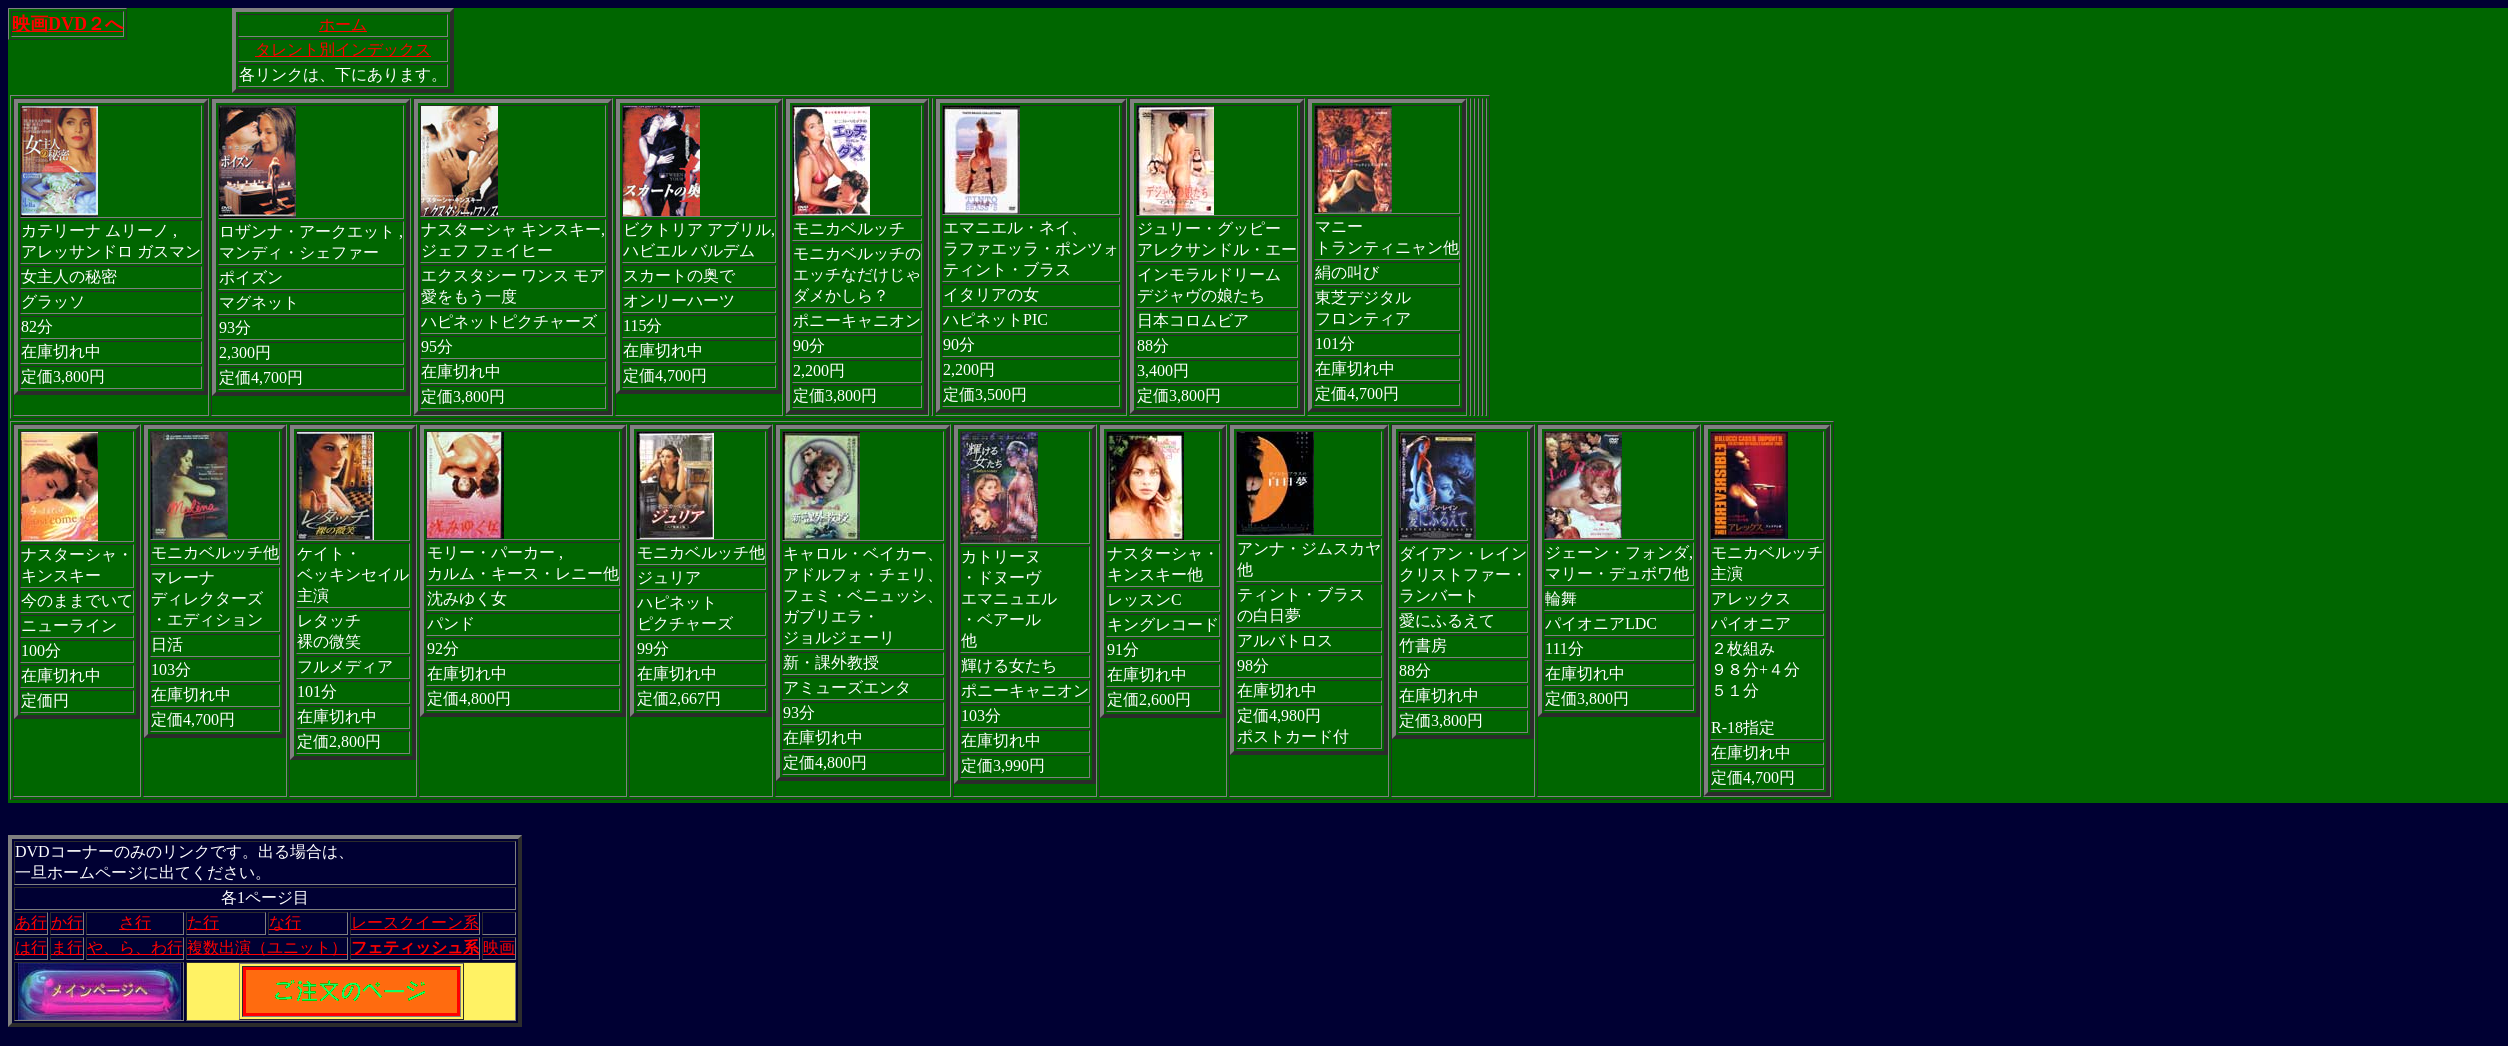  I want to click on さ行, so click(135, 922).